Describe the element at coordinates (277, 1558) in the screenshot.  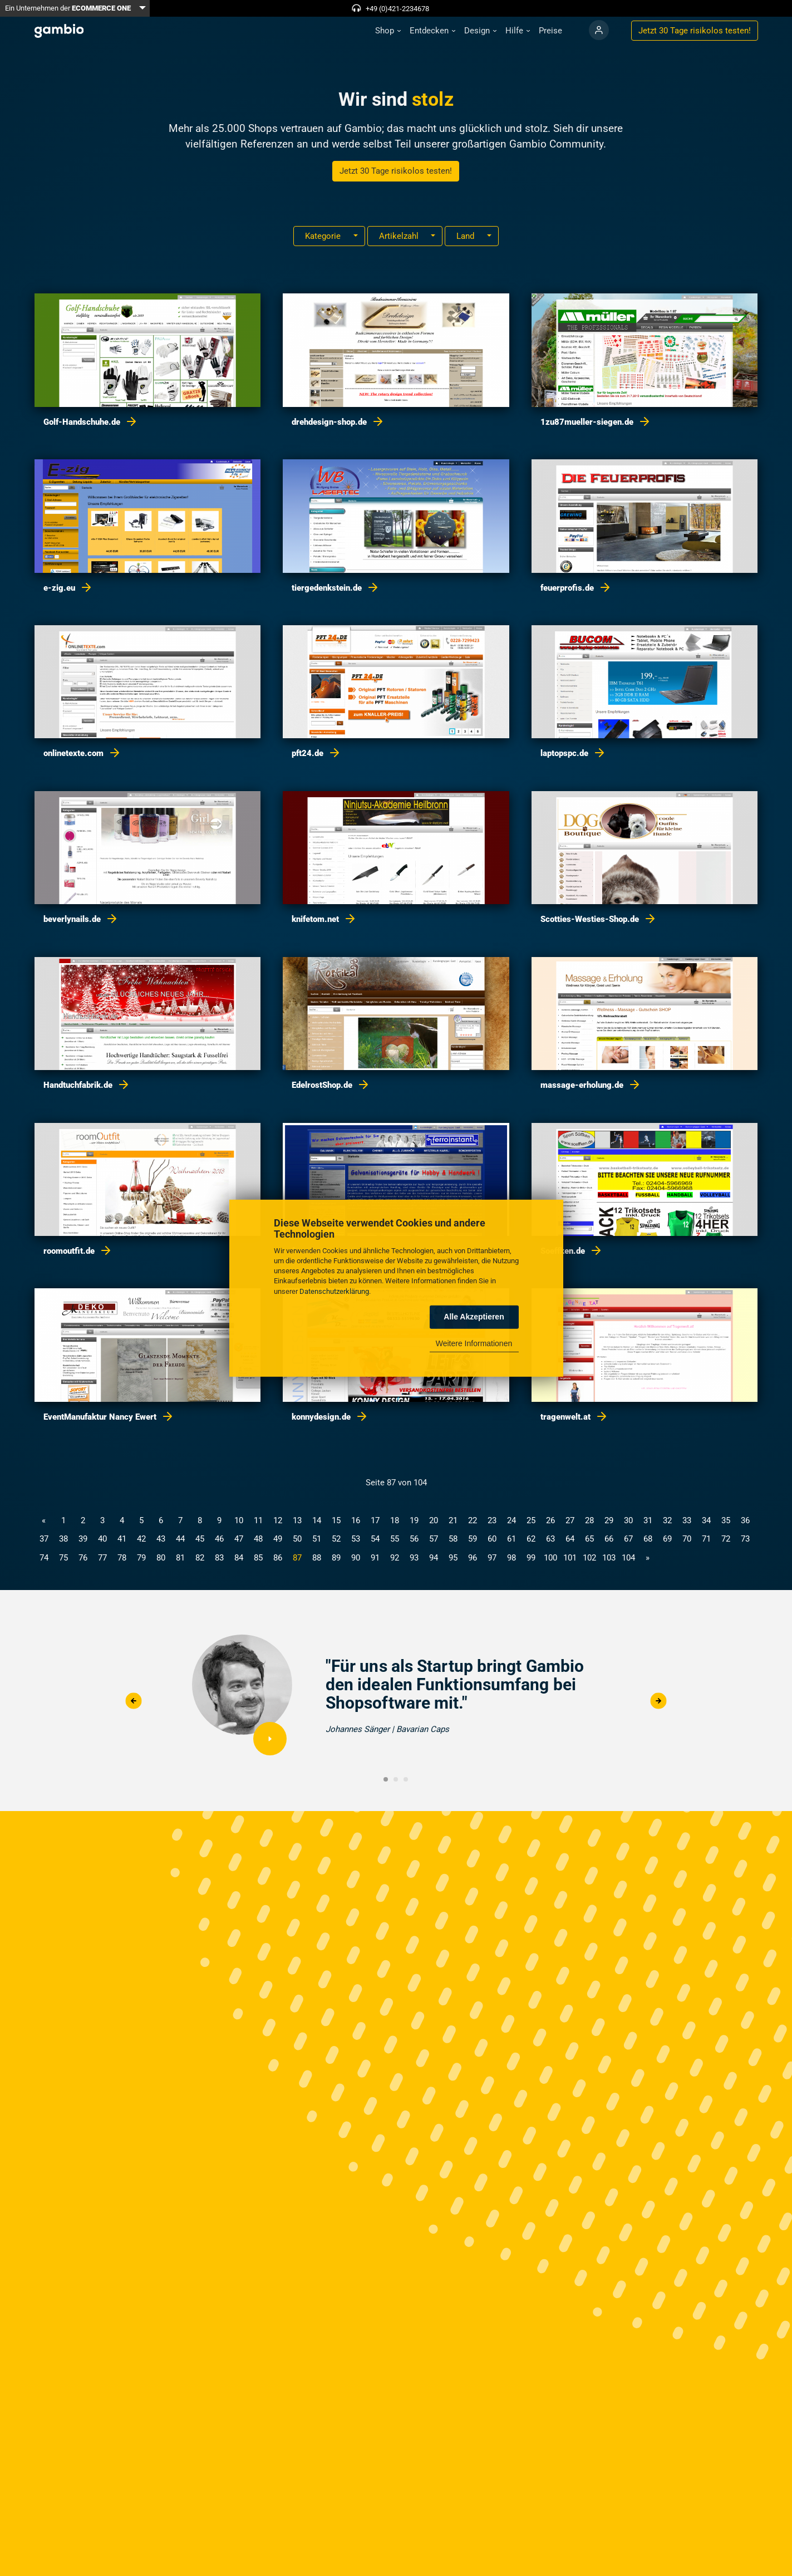
I see `86` at that location.